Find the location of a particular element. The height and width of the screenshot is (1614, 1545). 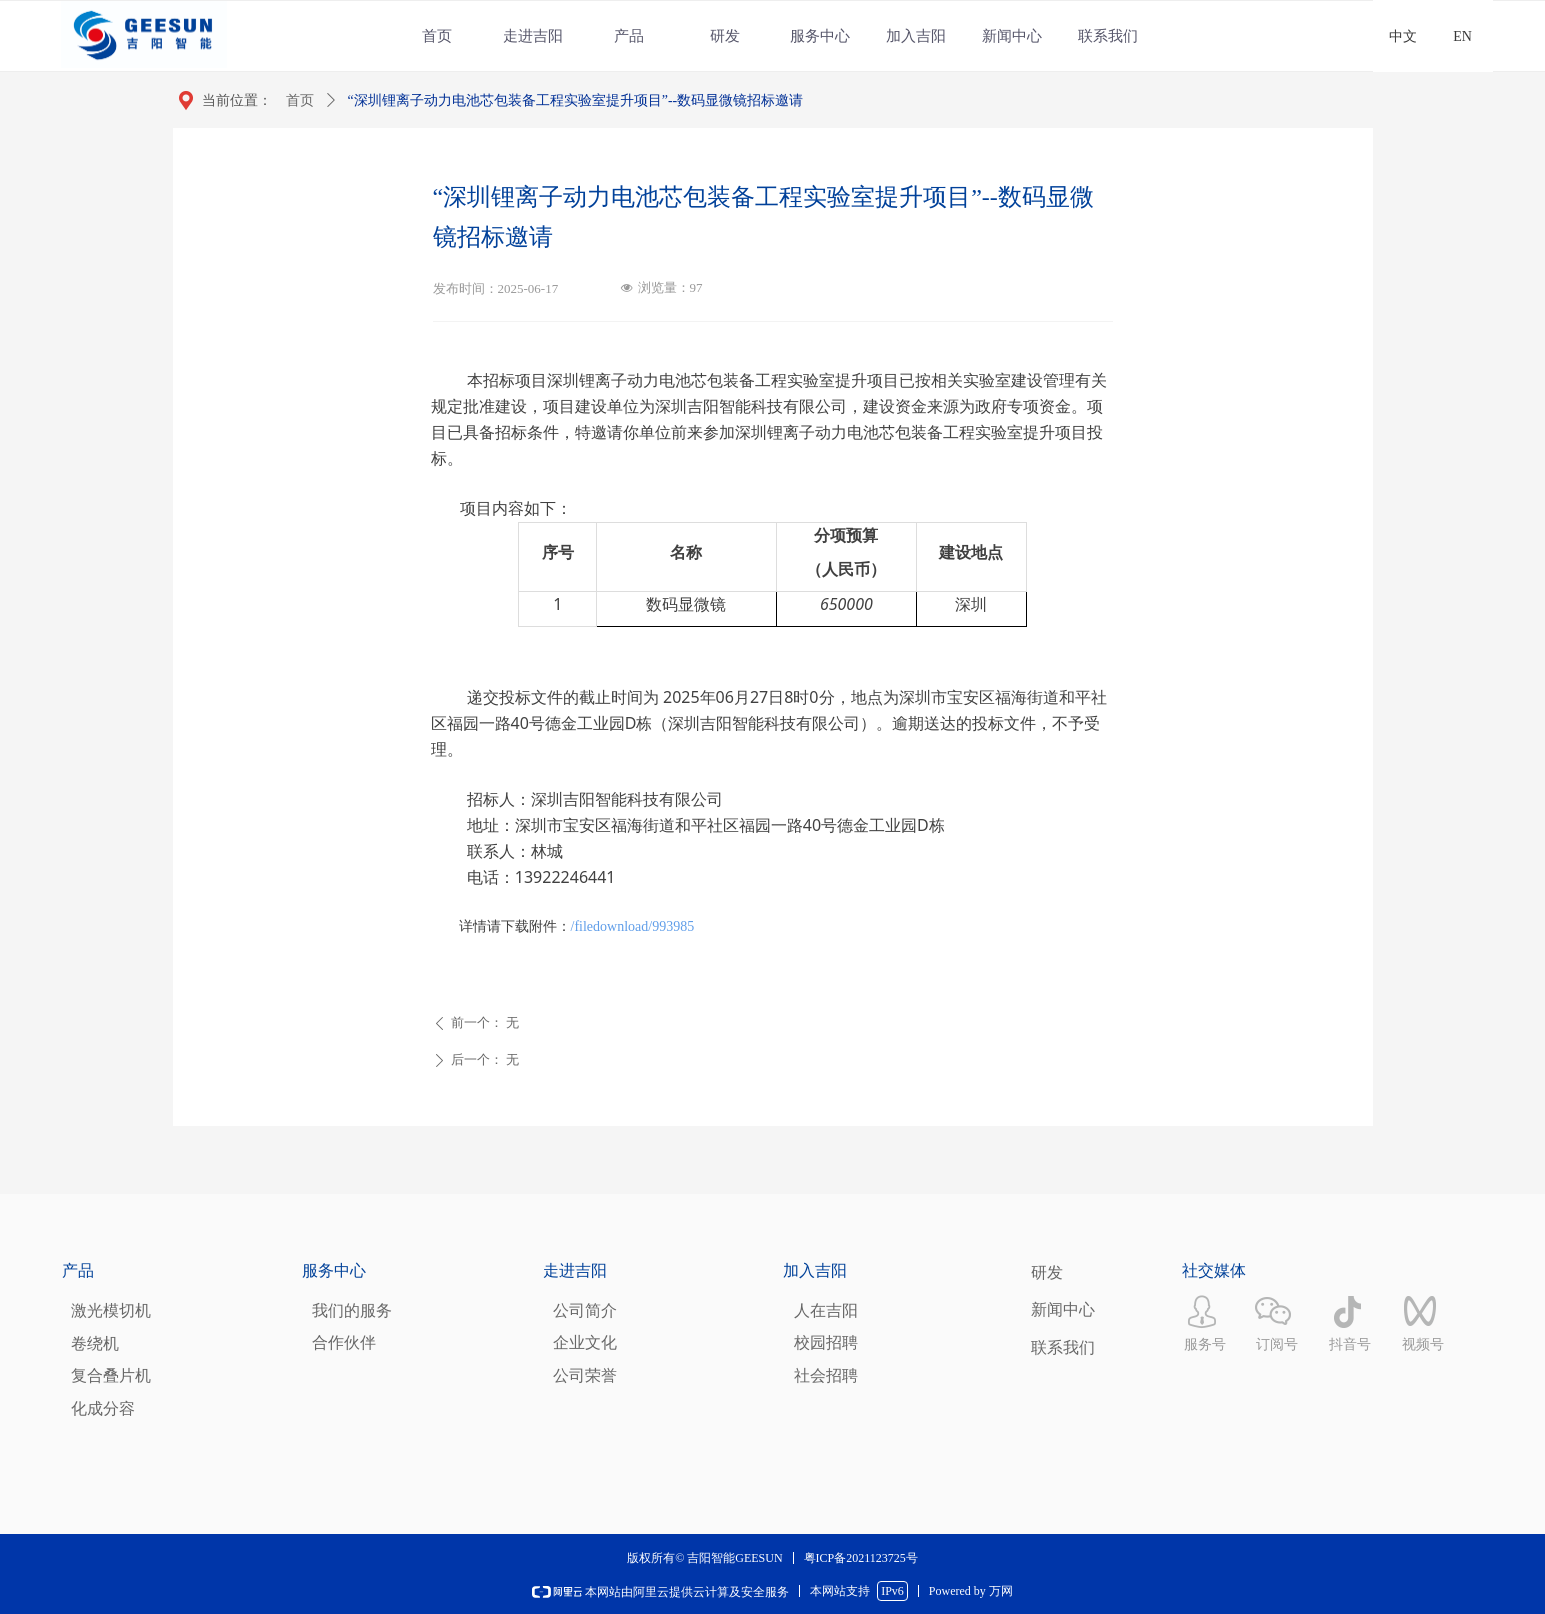

/filedownload/993985 is located at coordinates (633, 926).